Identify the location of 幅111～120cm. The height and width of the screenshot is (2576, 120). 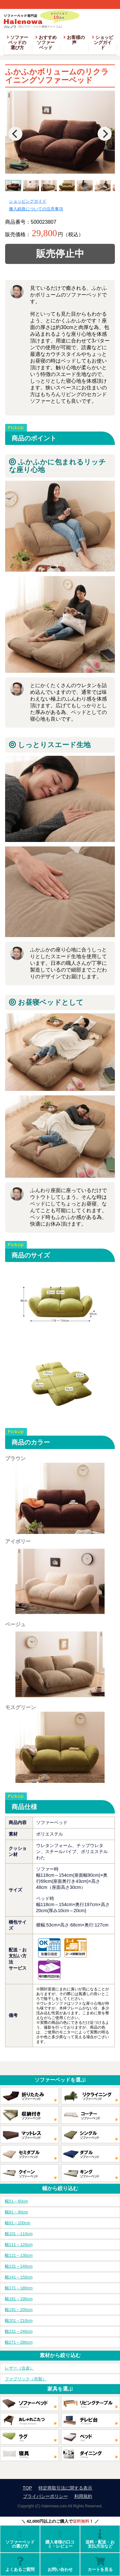
(19, 2244).